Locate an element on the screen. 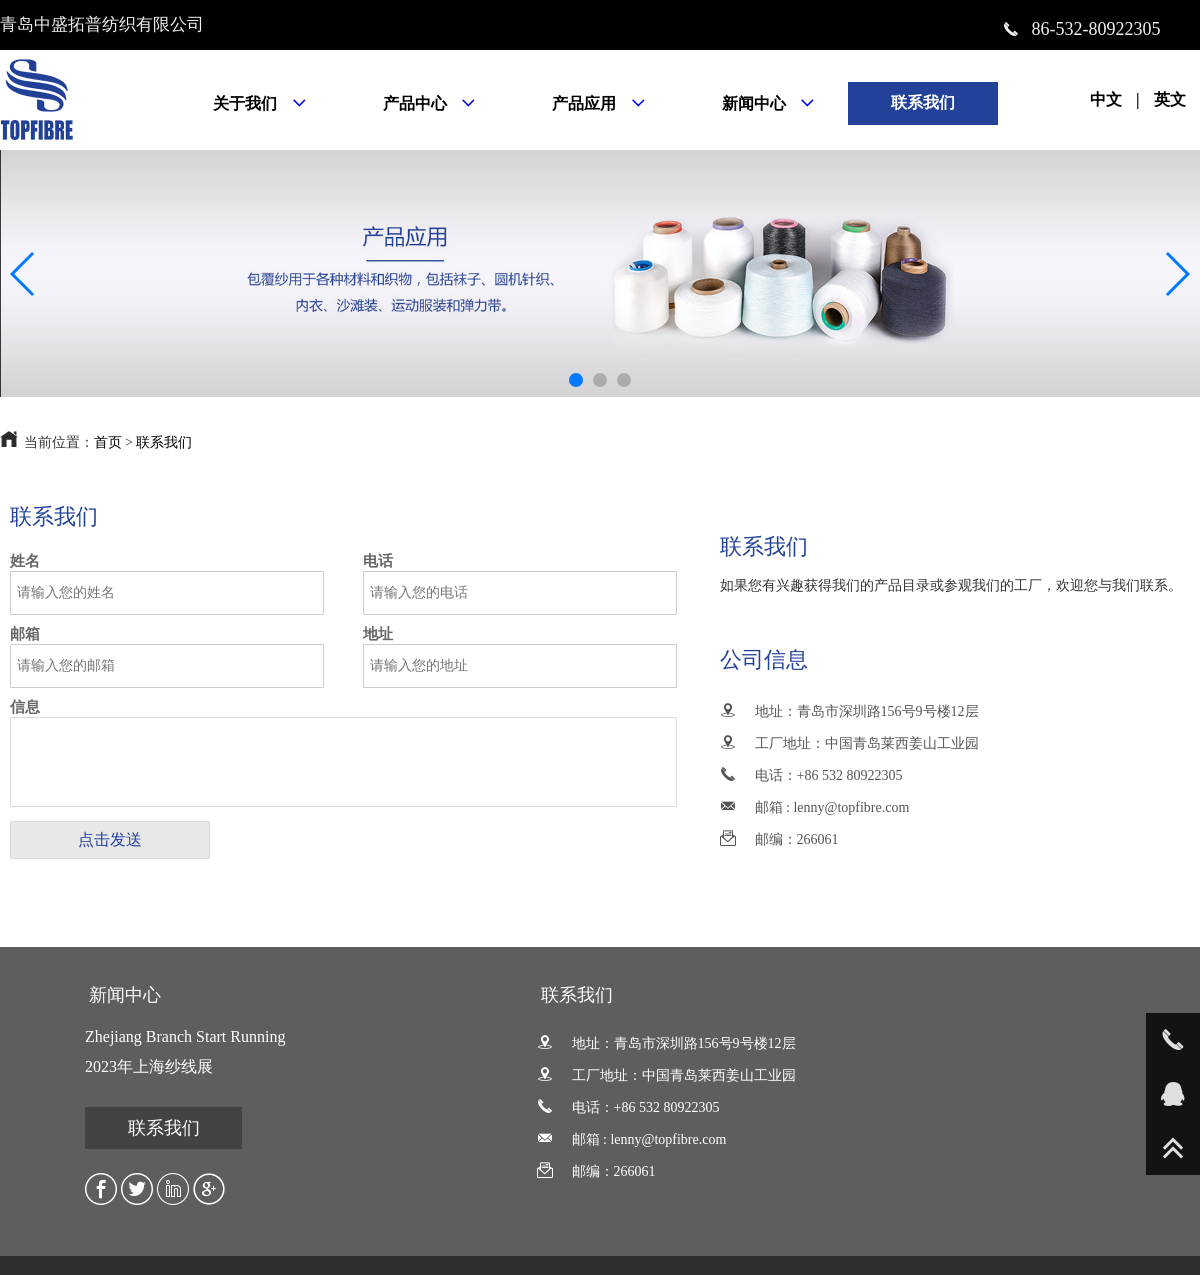  工厂地址：中国青岛莱西姜山工业园 is located at coordinates (849, 743).